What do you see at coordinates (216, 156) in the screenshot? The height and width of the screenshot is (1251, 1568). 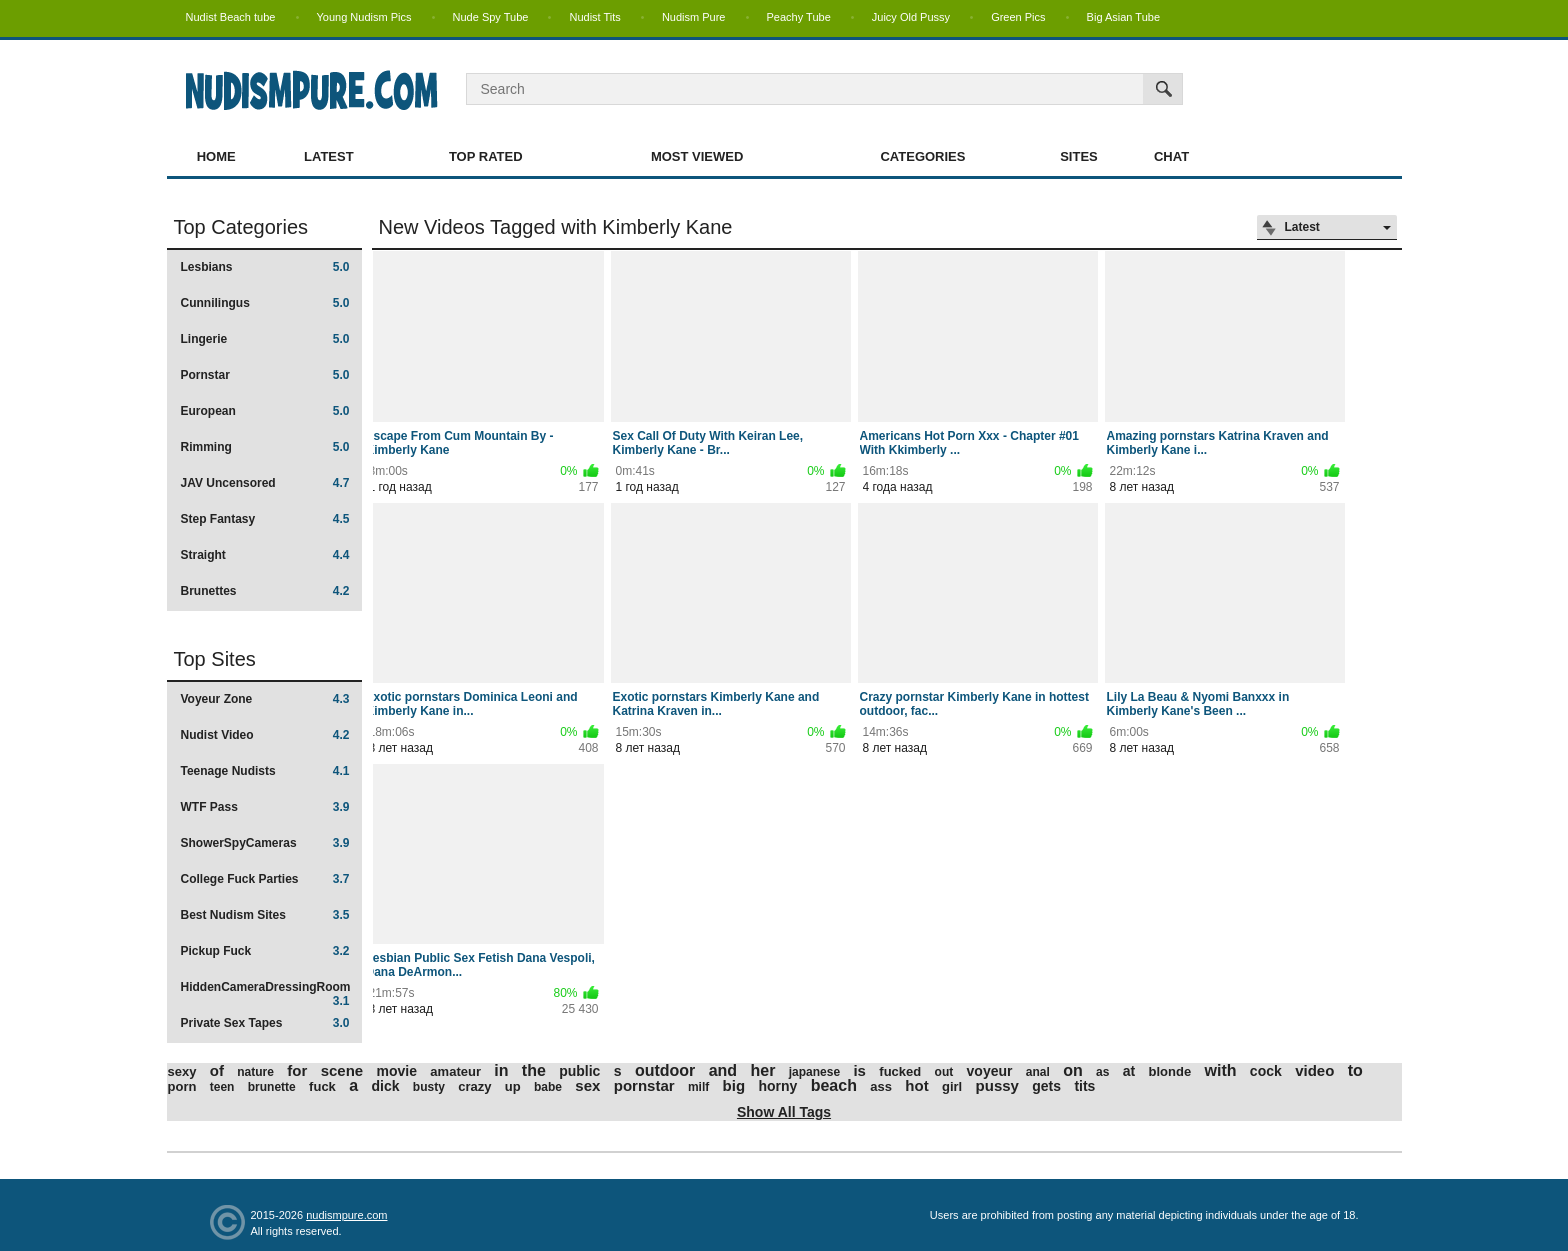 I see `Home` at bounding box center [216, 156].